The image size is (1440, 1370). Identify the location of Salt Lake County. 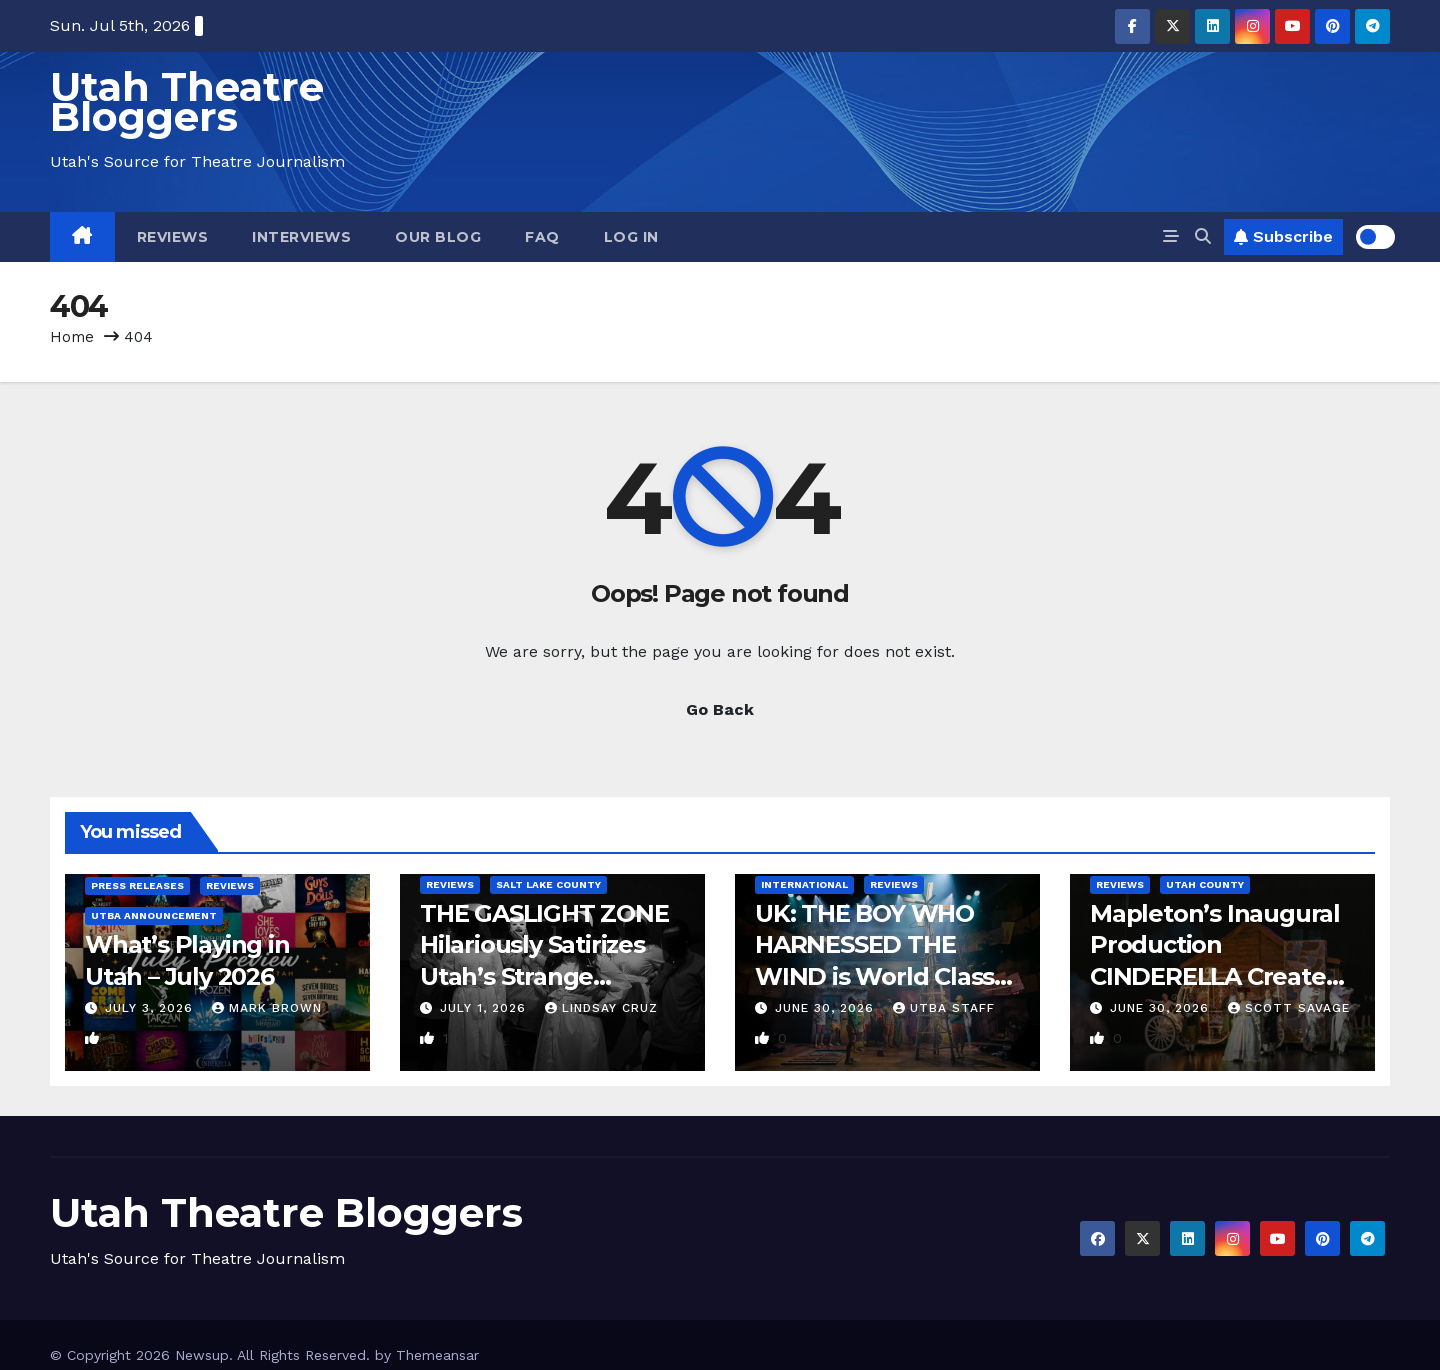
(548, 884).